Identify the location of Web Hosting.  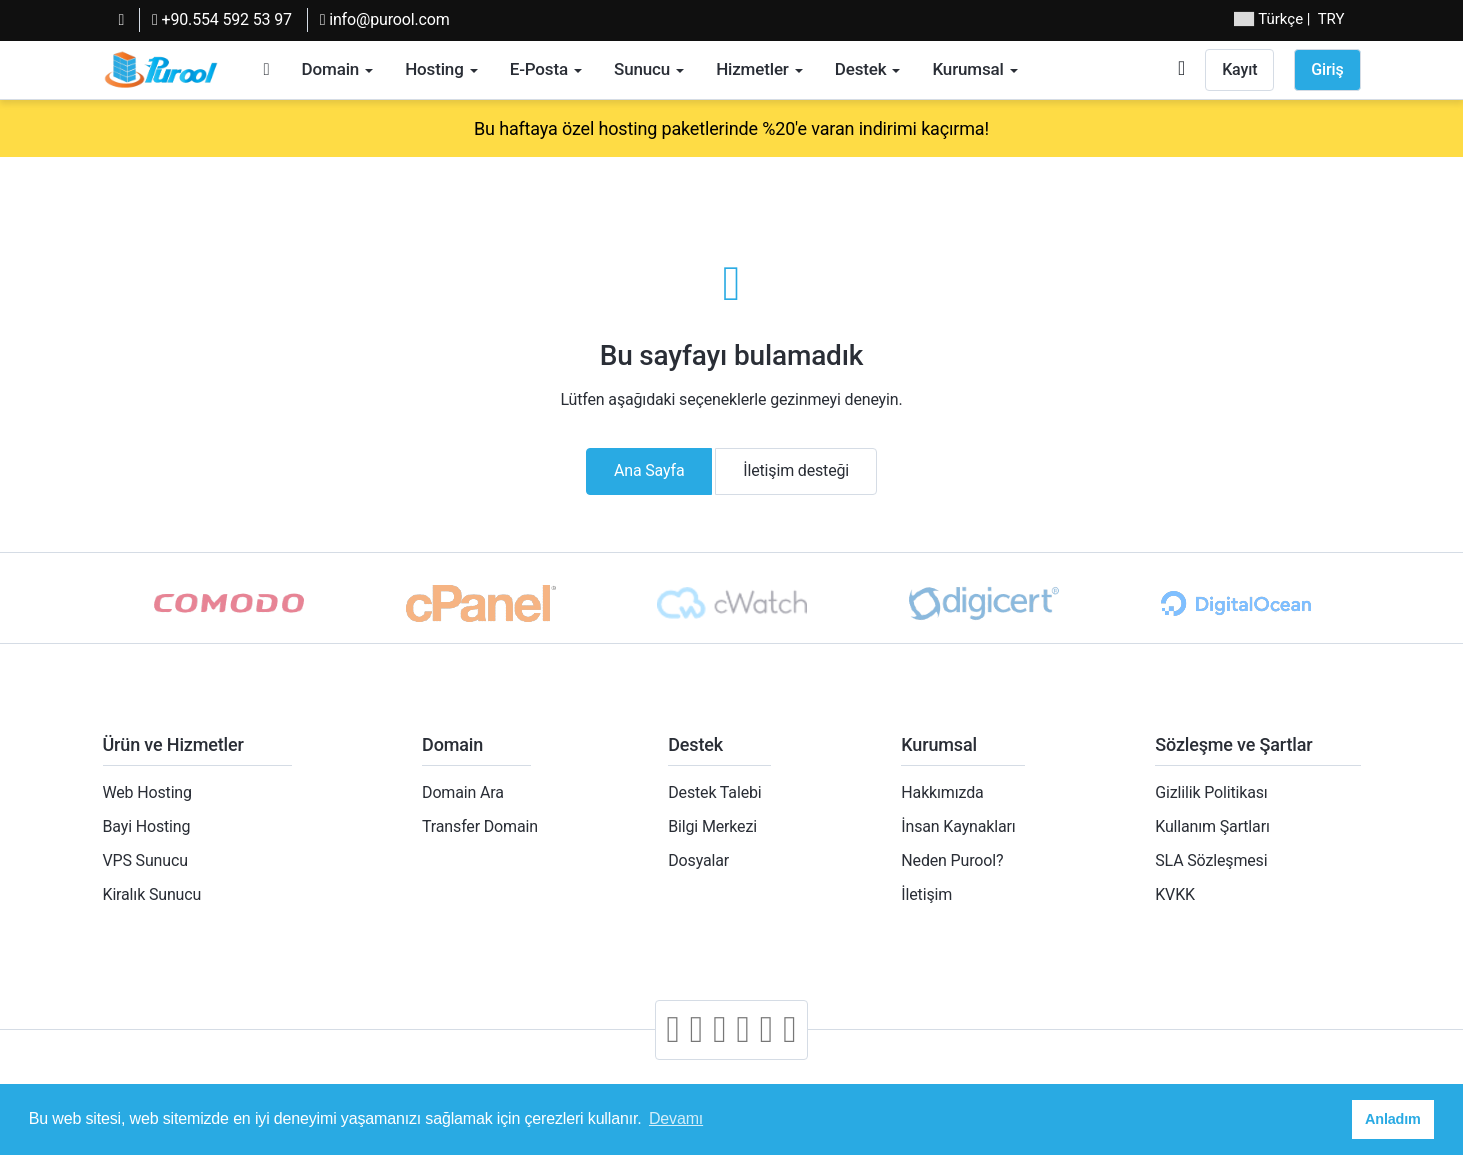
(147, 792).